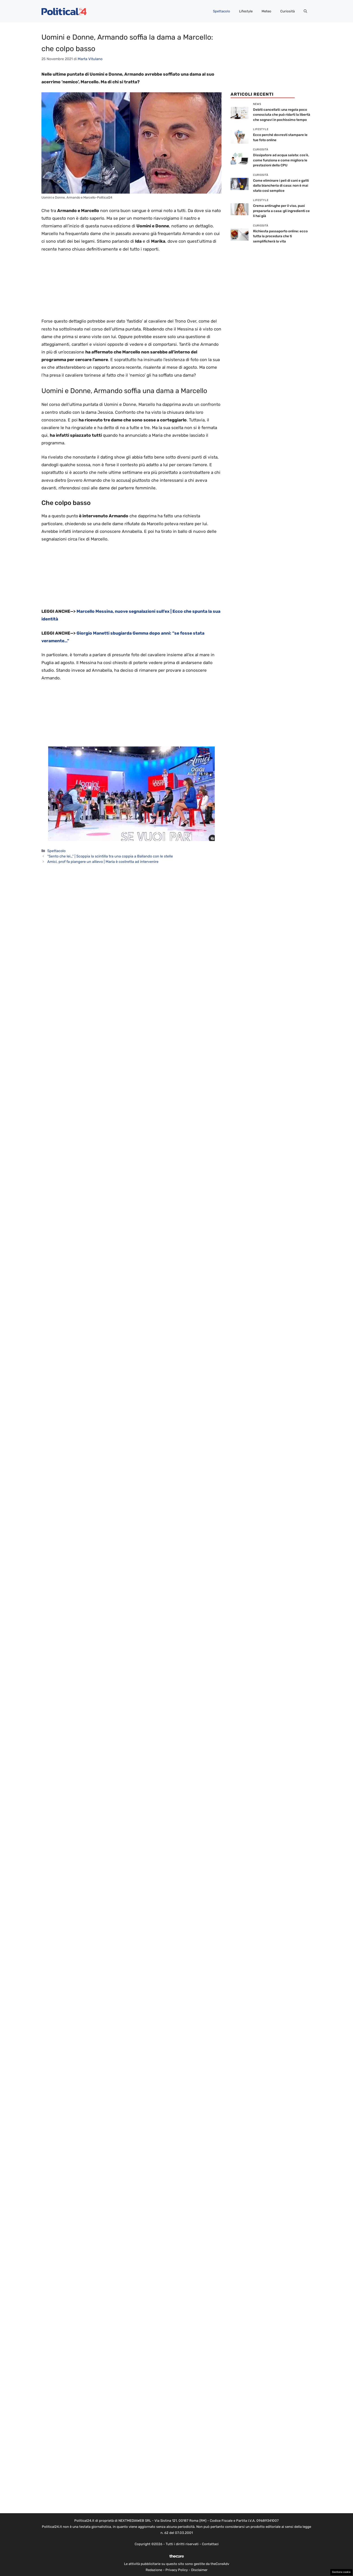 Image resolution: width=353 pixels, height=2576 pixels. I want to click on Come eliminare i peli di cani e gatti dalla biancheria di casa: non è mai stato così semplice, so click(281, 186).